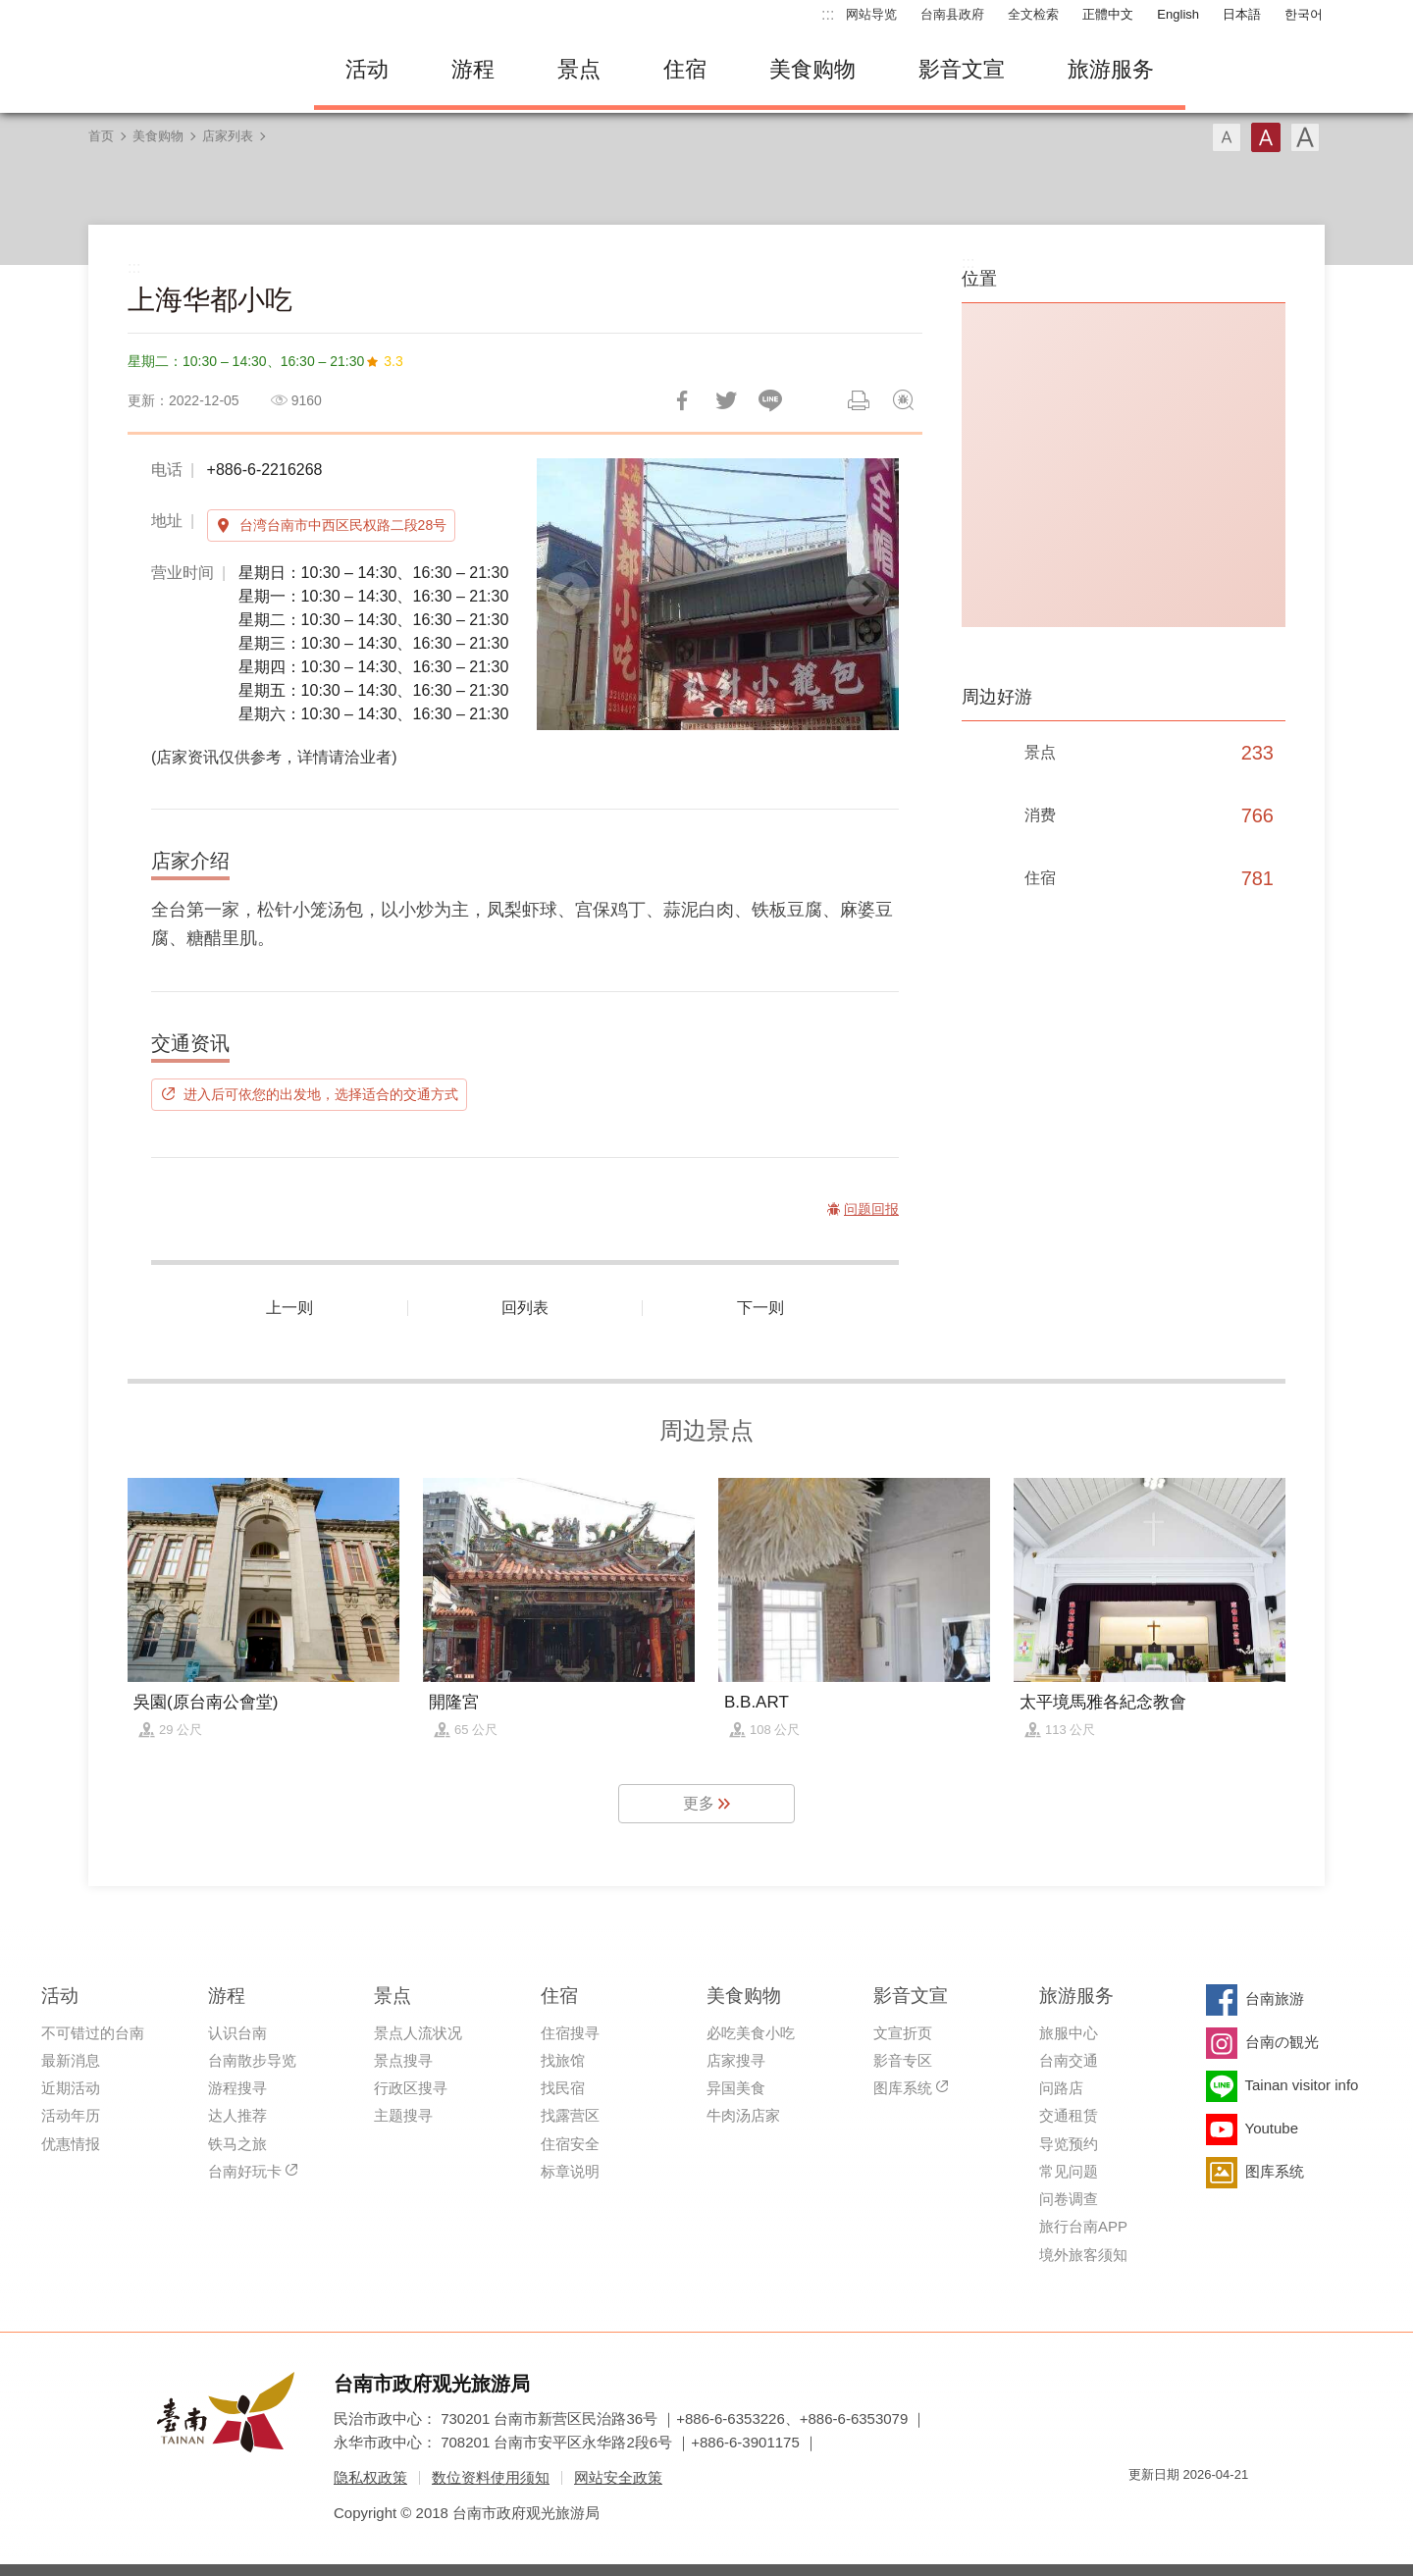 The image size is (1413, 2576). What do you see at coordinates (1111, 69) in the screenshot?
I see `旅游服务` at bounding box center [1111, 69].